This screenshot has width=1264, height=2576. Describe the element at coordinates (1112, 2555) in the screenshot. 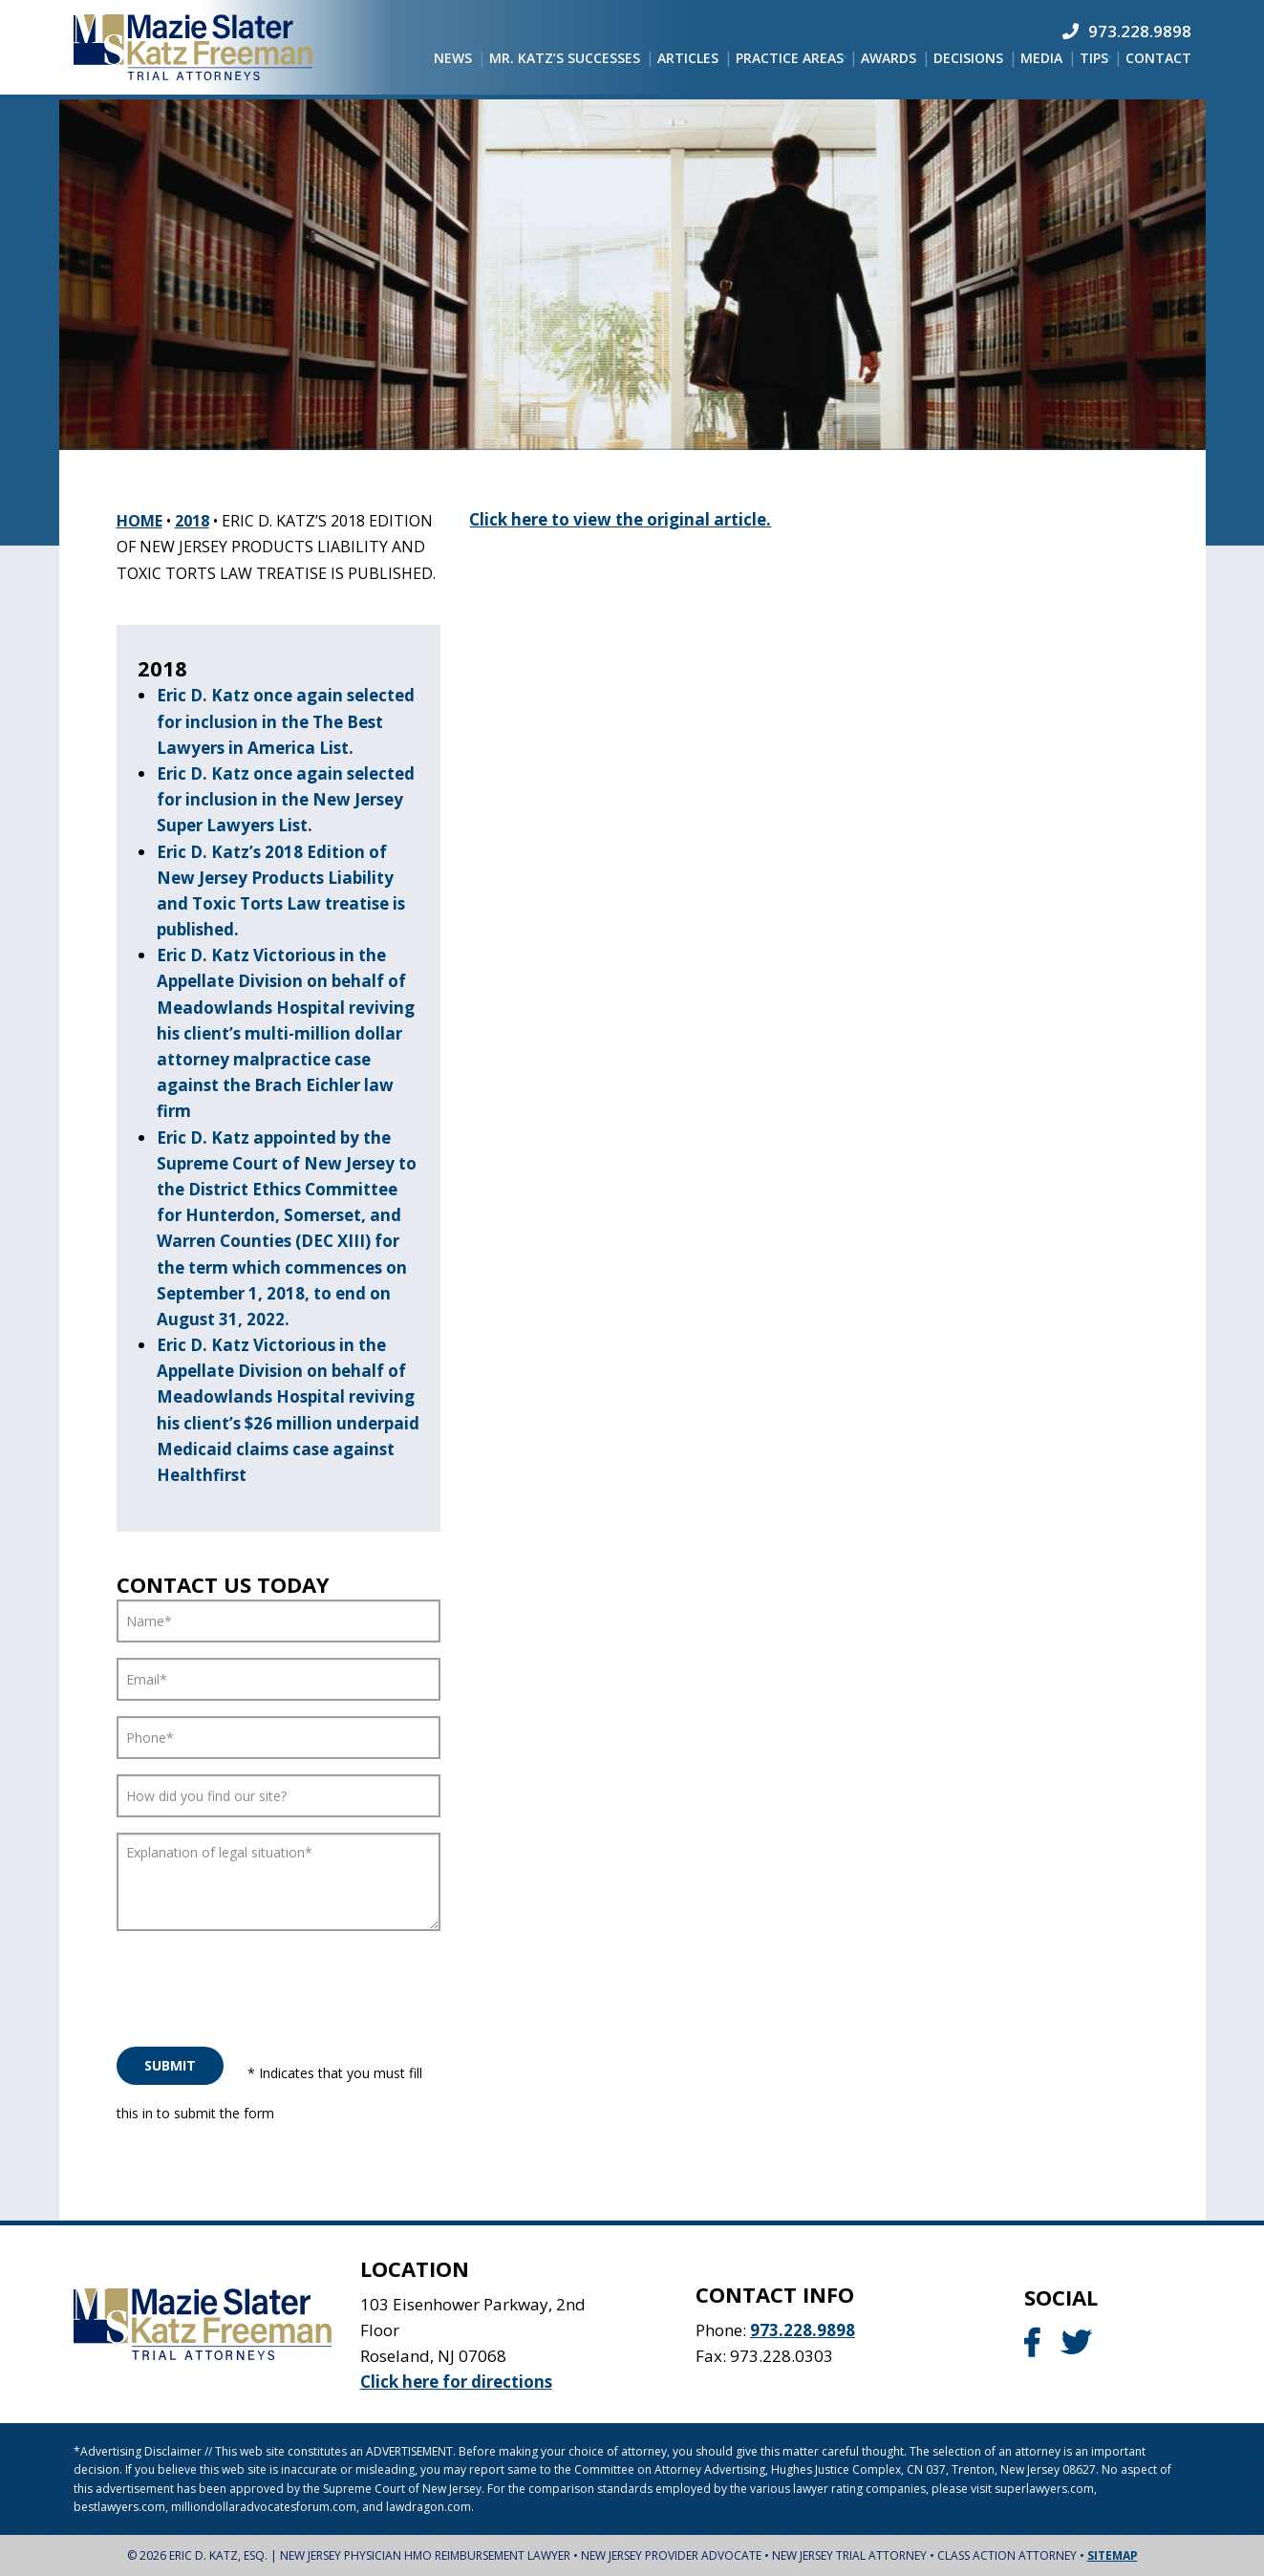

I see `Sitemap` at that location.